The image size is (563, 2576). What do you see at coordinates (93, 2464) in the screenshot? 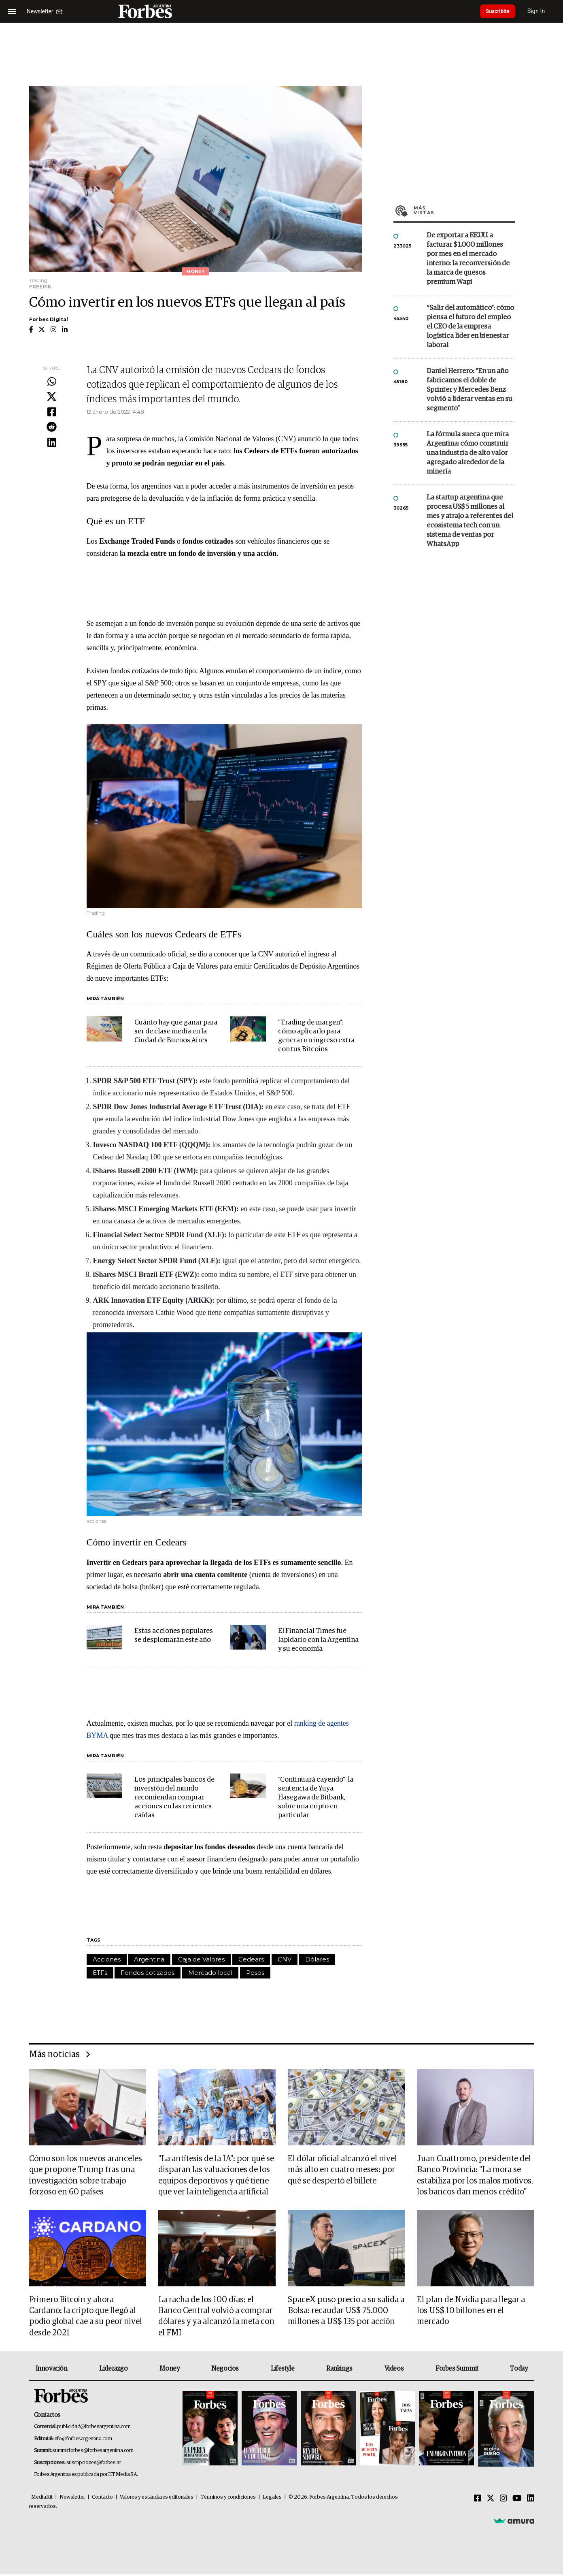
I see `suscripciones@forbes.ar` at bounding box center [93, 2464].